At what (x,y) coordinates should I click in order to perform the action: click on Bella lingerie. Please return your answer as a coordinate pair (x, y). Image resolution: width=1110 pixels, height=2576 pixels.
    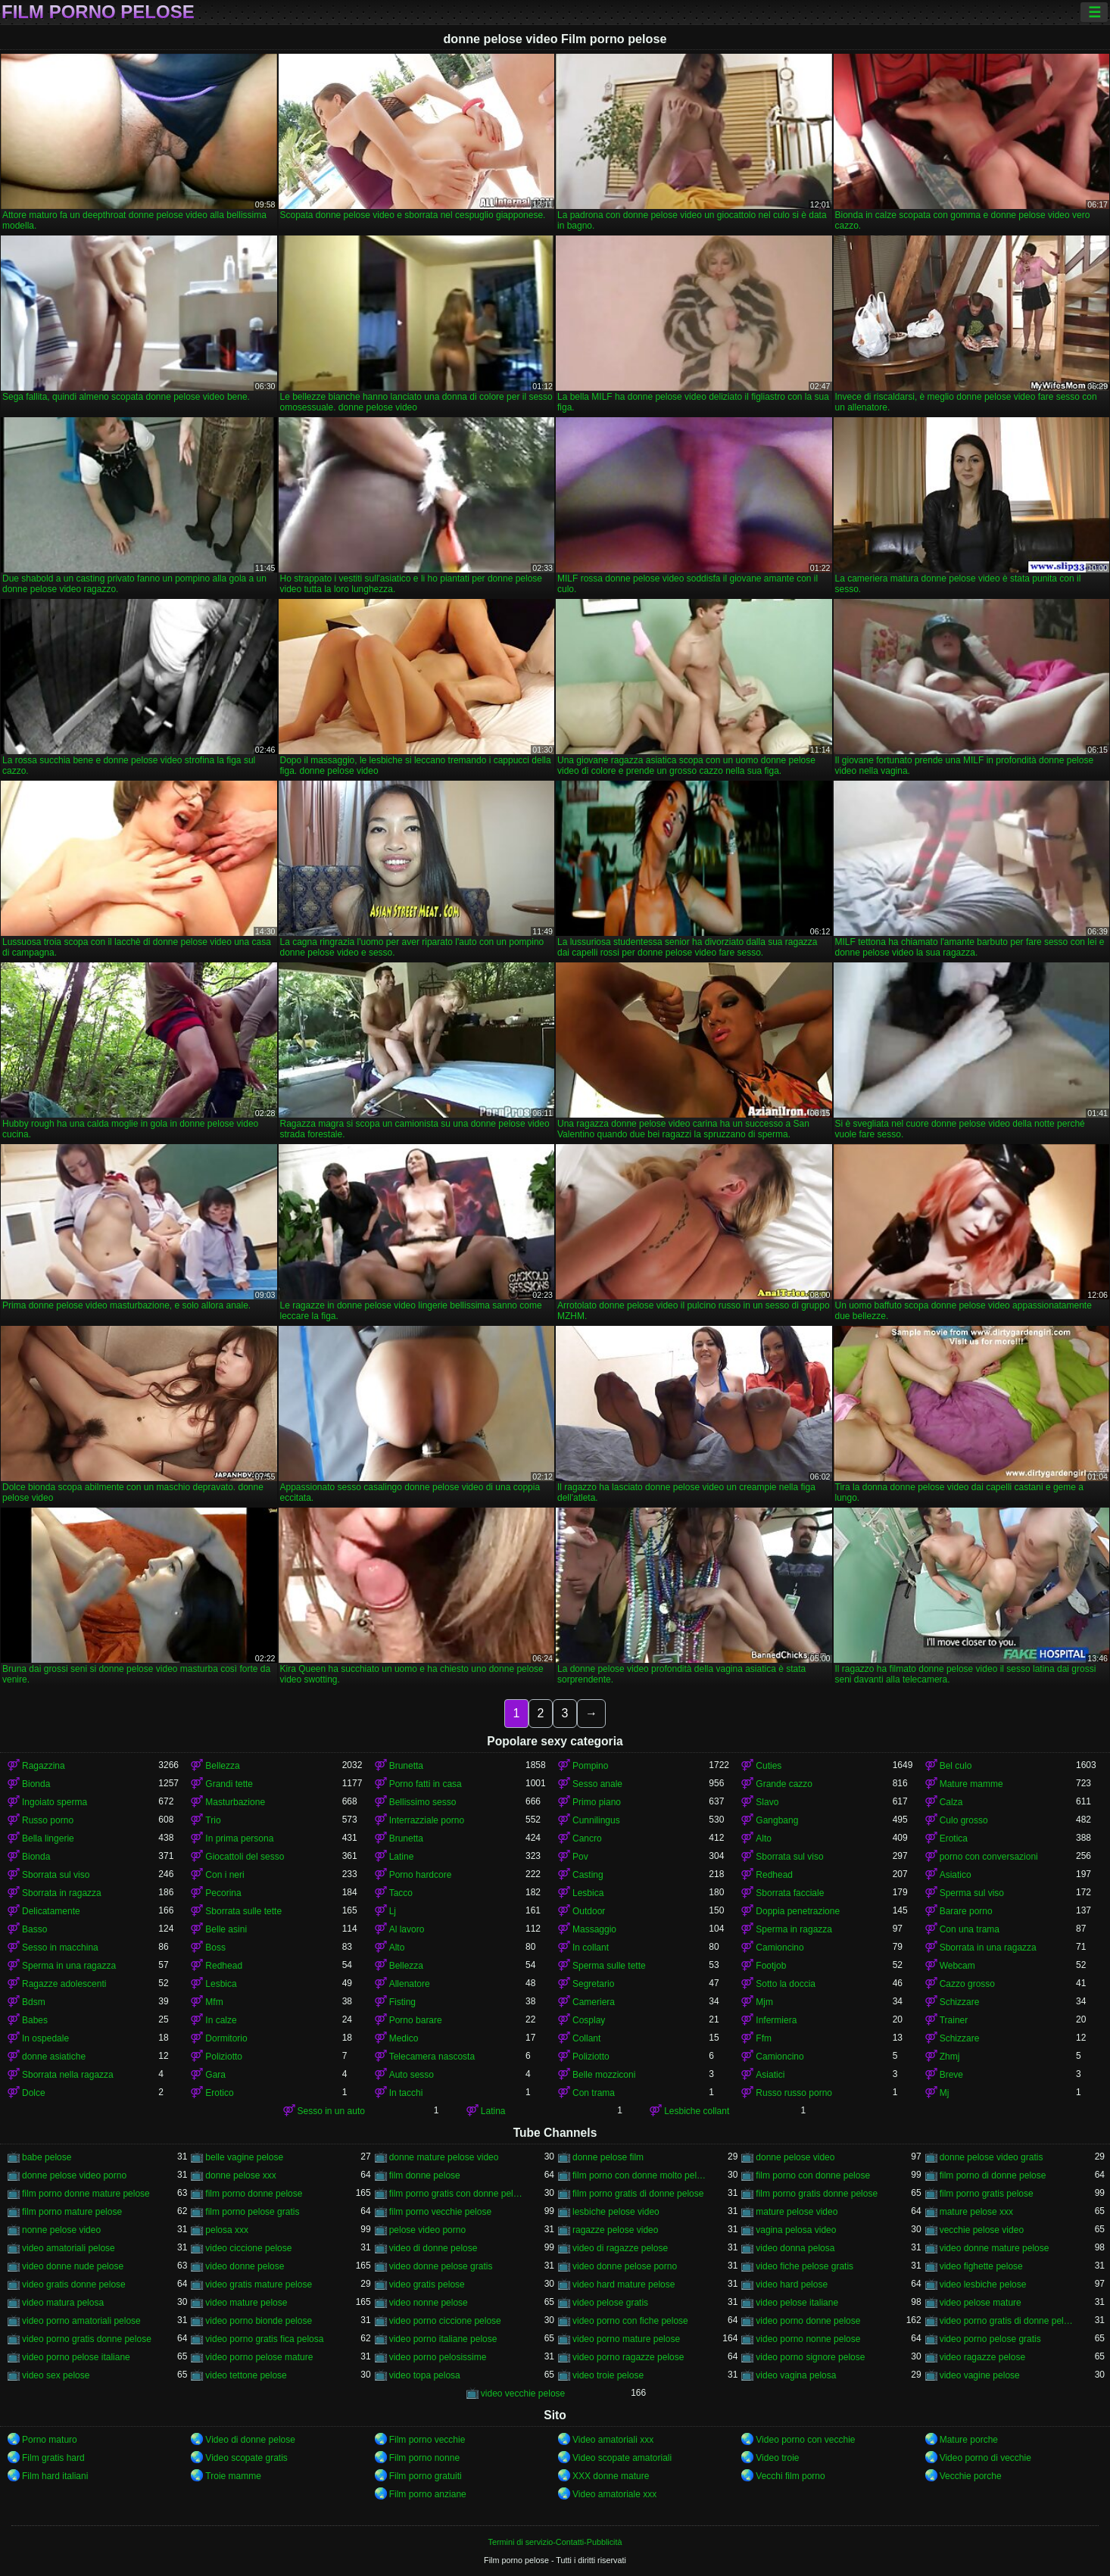
    Looking at the image, I should click on (48, 1838).